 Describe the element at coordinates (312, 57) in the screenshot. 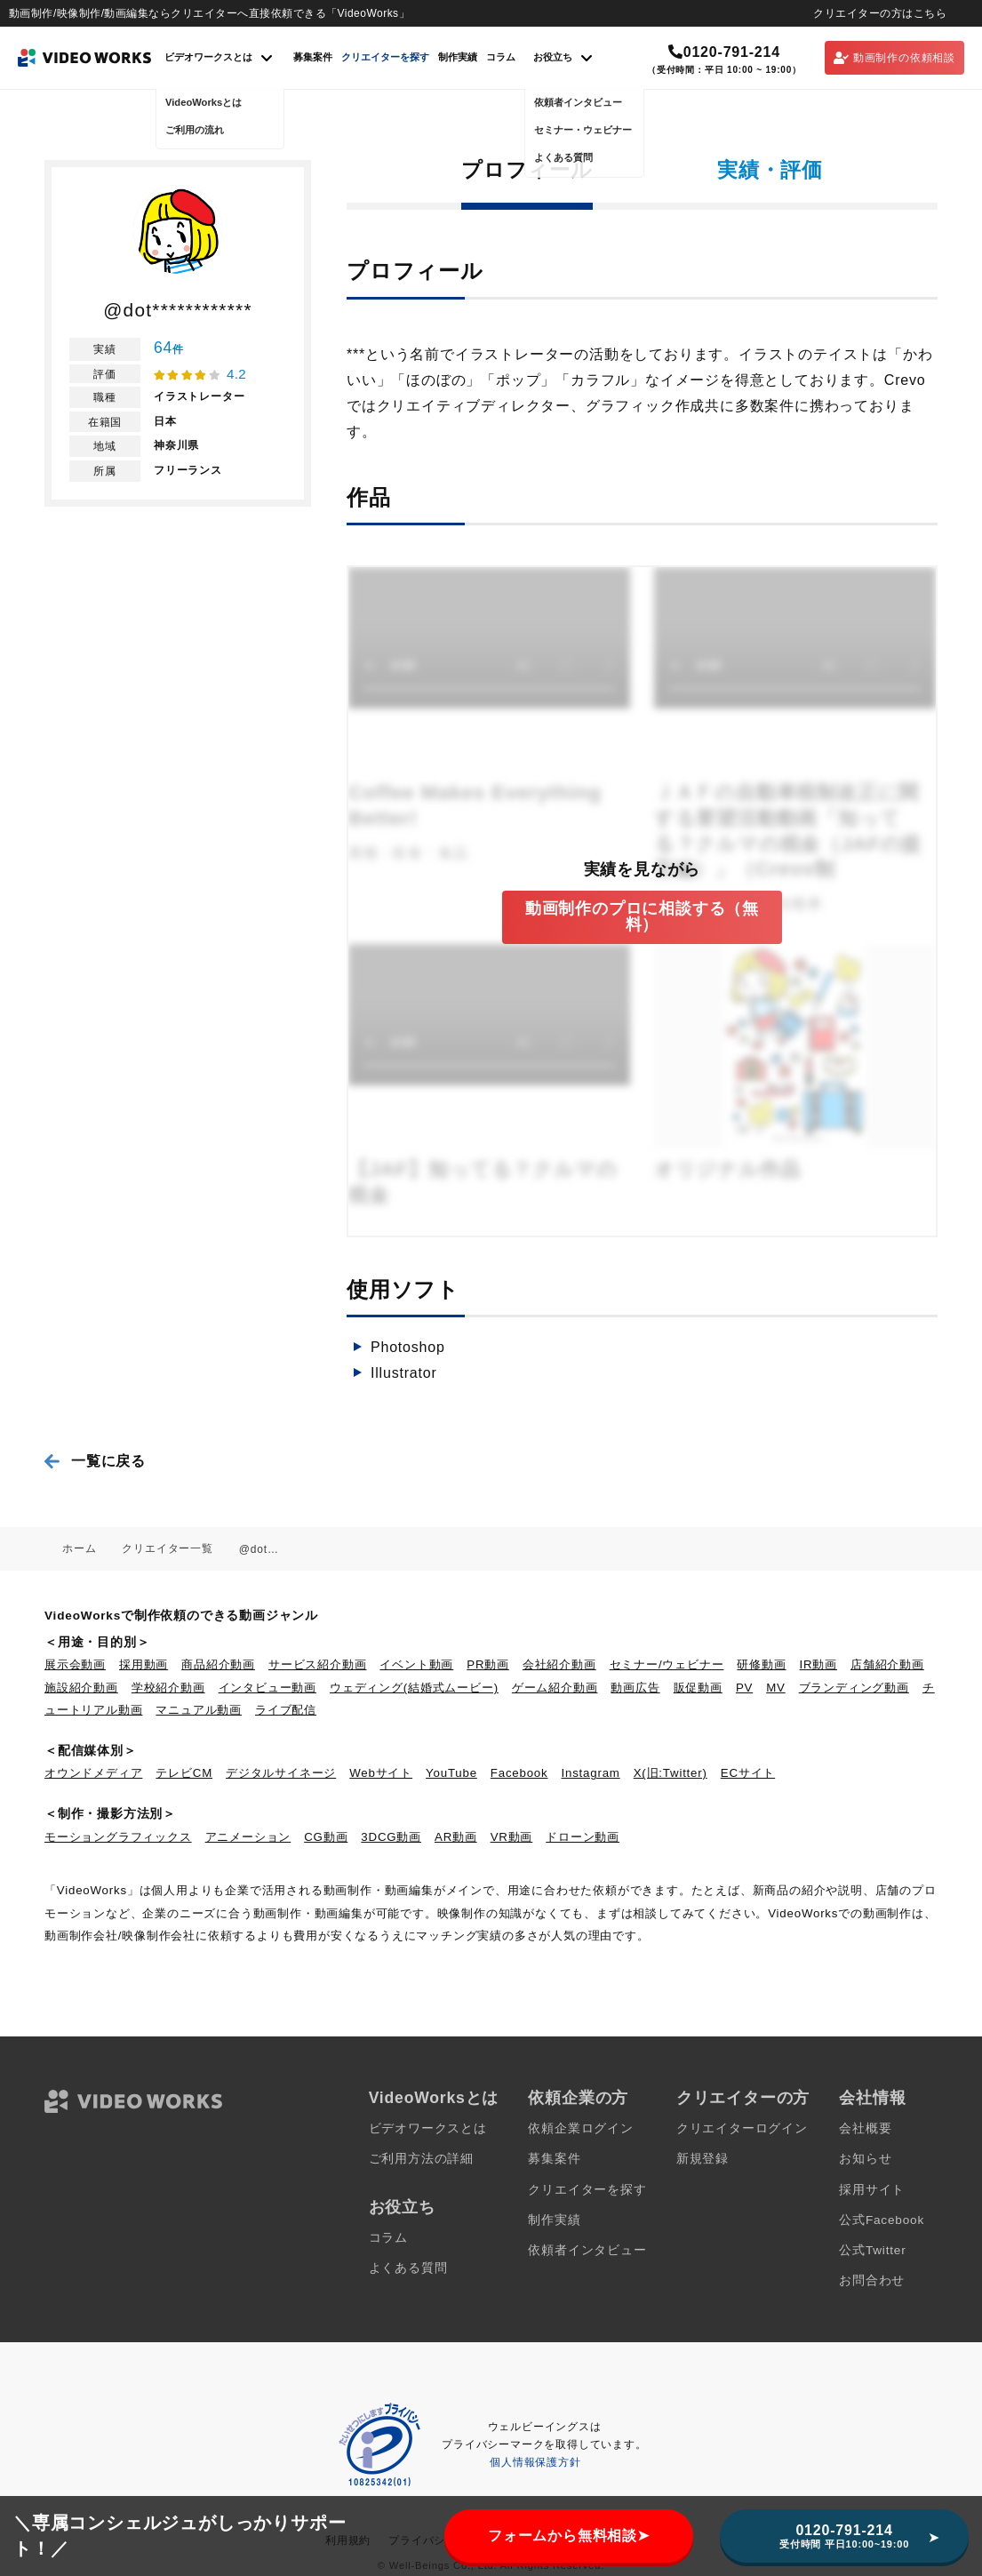

I see `募集案件` at that location.